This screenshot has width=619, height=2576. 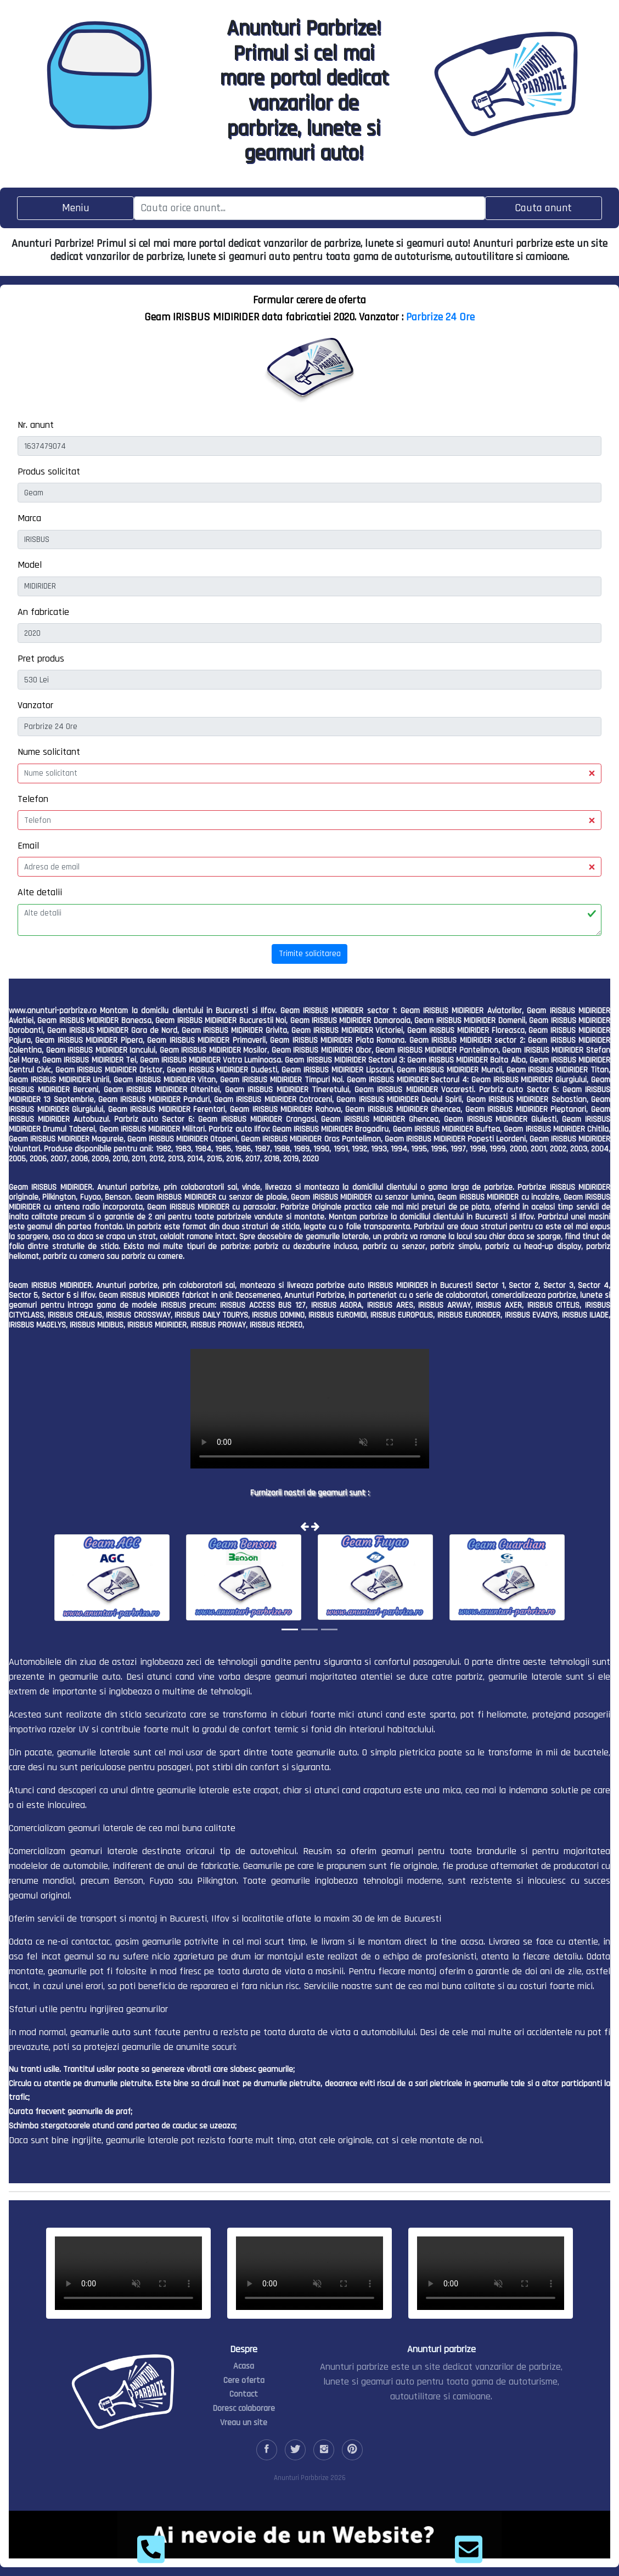 What do you see at coordinates (41, 658) in the screenshot?
I see `Pret produs` at bounding box center [41, 658].